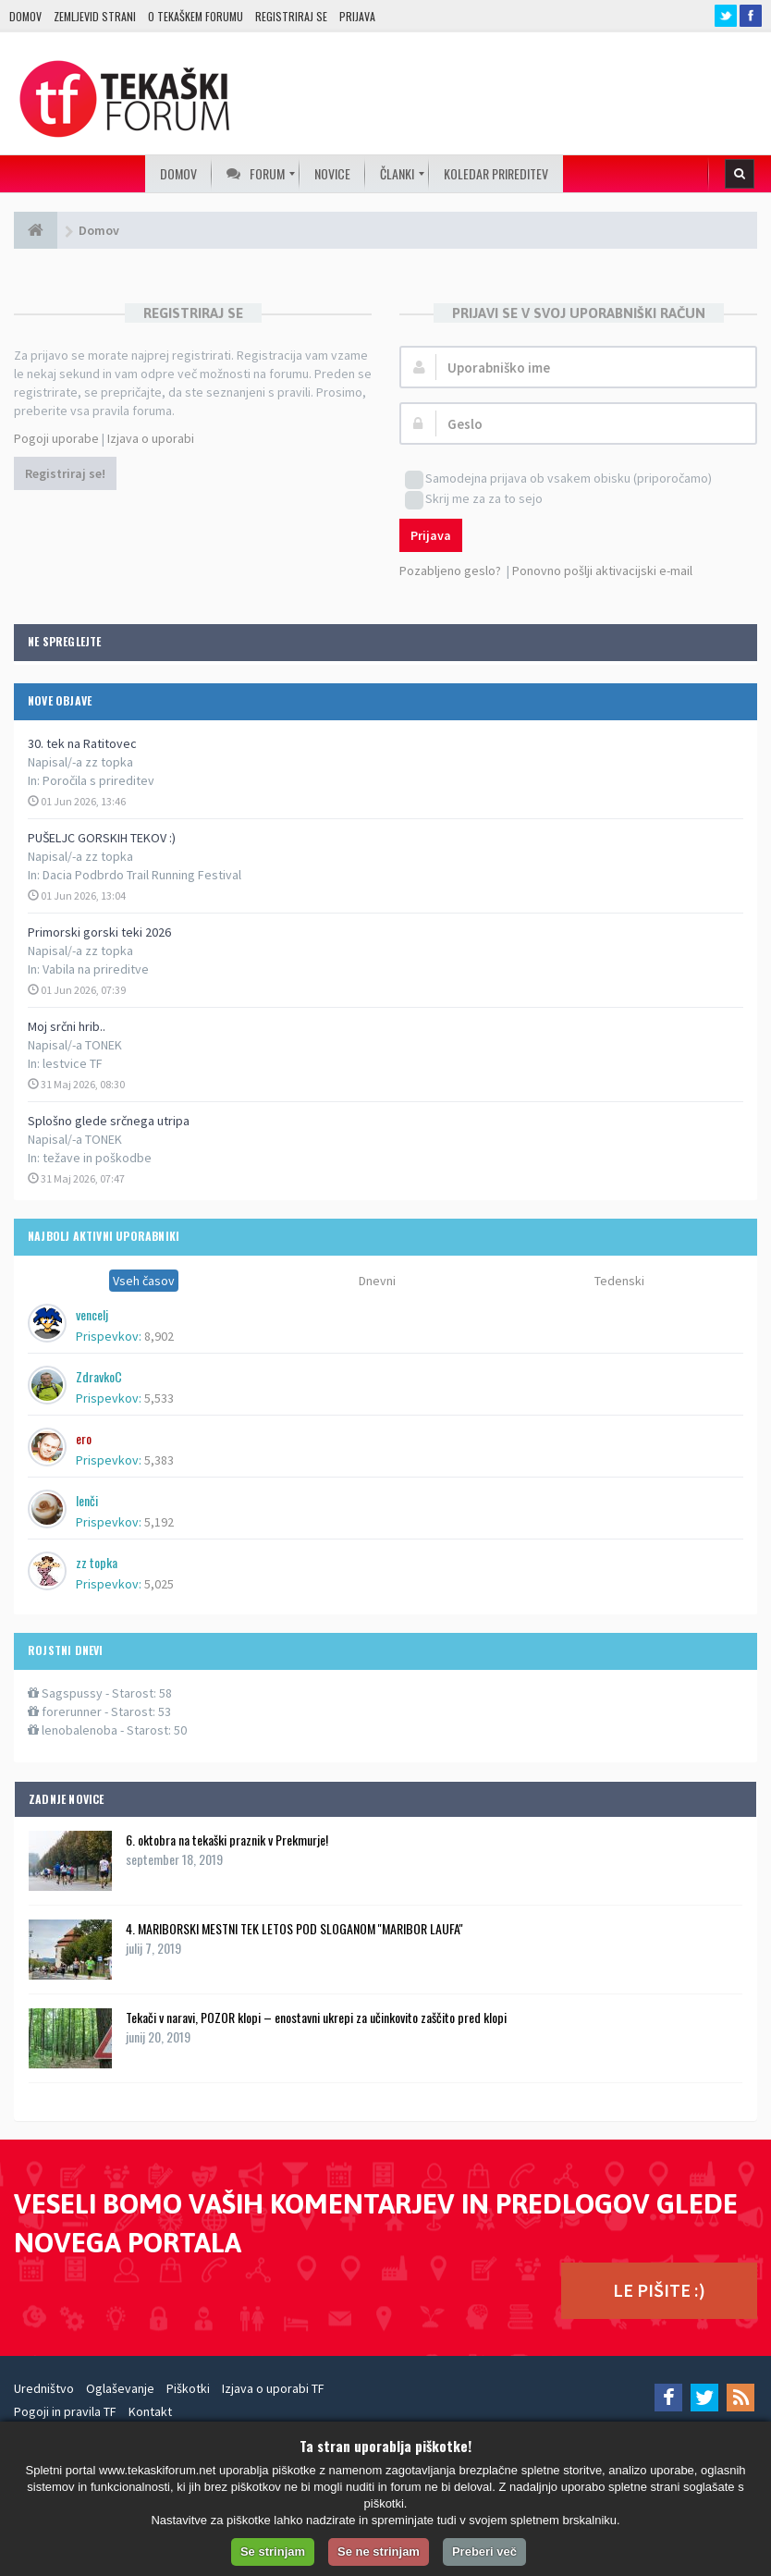  Describe the element at coordinates (659, 2289) in the screenshot. I see `LE PIŠITE :)` at that location.